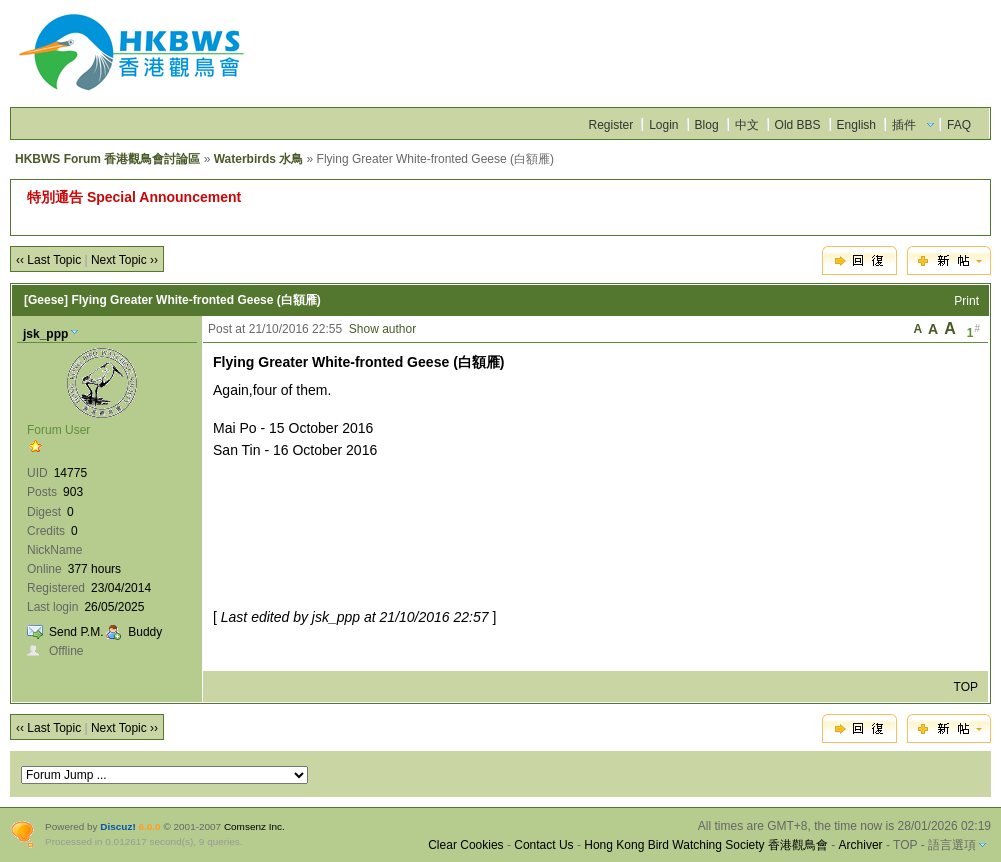 Image resolution: width=1001 pixels, height=862 pixels. Describe the element at coordinates (254, 826) in the screenshot. I see `Comsenz Inc.` at that location.